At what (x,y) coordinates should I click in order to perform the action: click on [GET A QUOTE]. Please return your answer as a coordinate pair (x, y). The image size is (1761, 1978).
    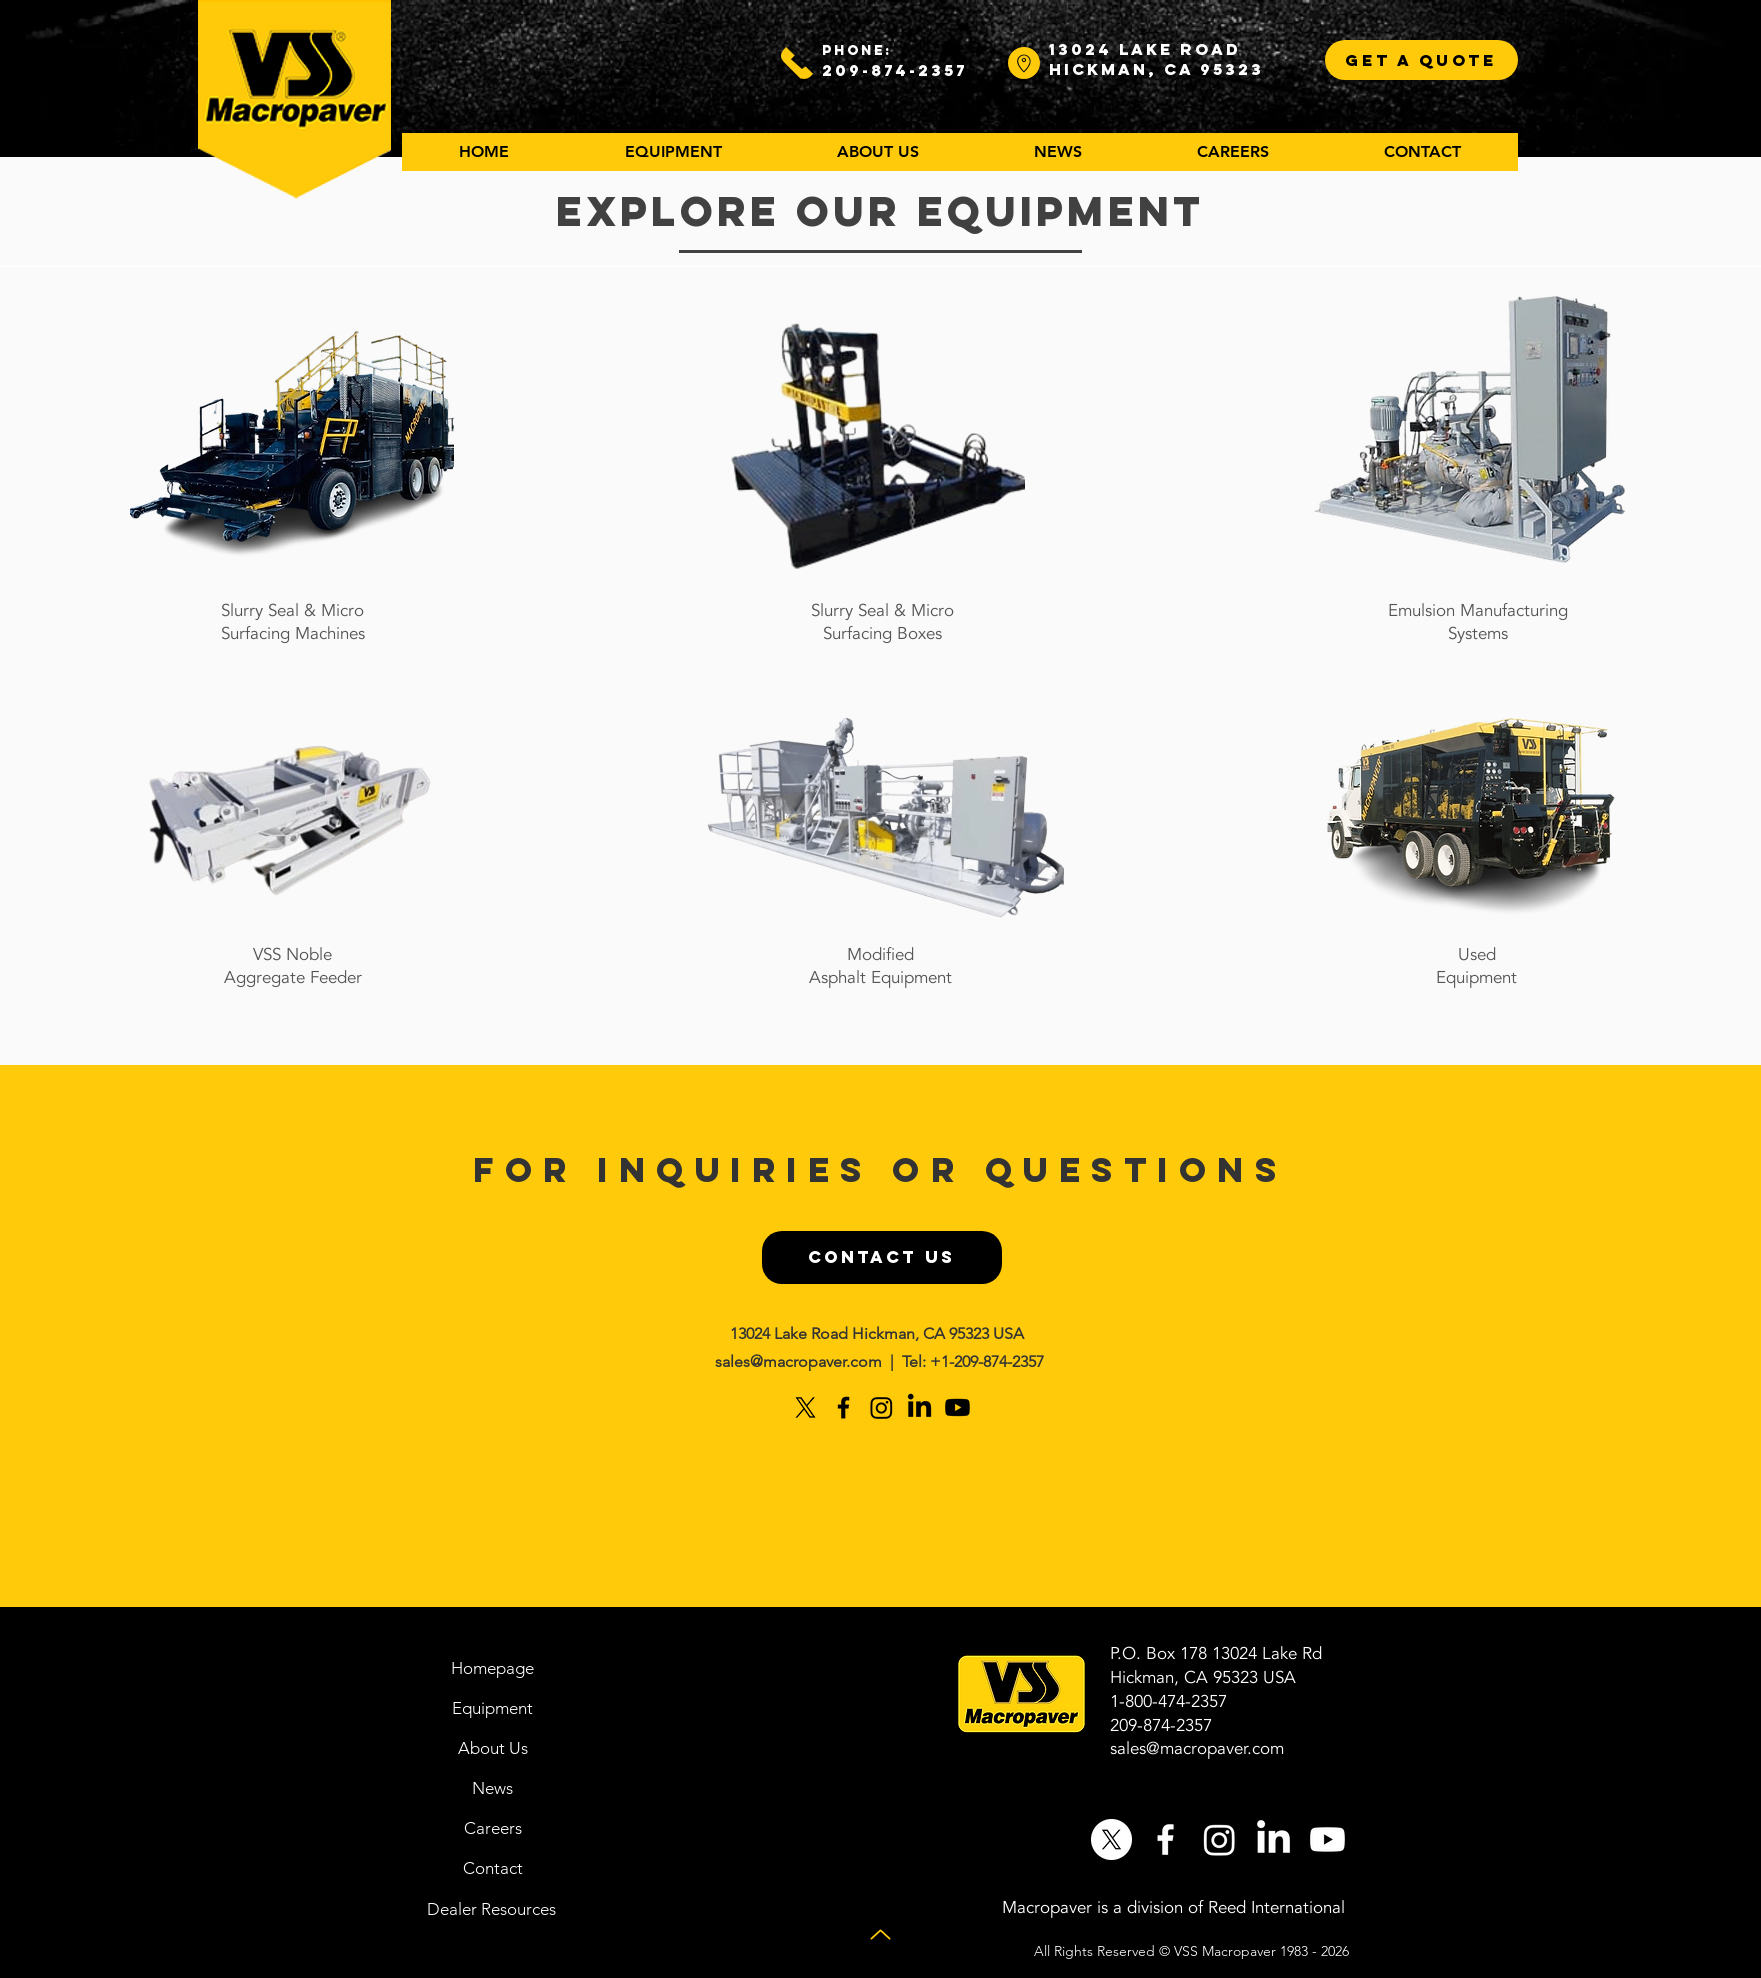
    Looking at the image, I should click on (1421, 60).